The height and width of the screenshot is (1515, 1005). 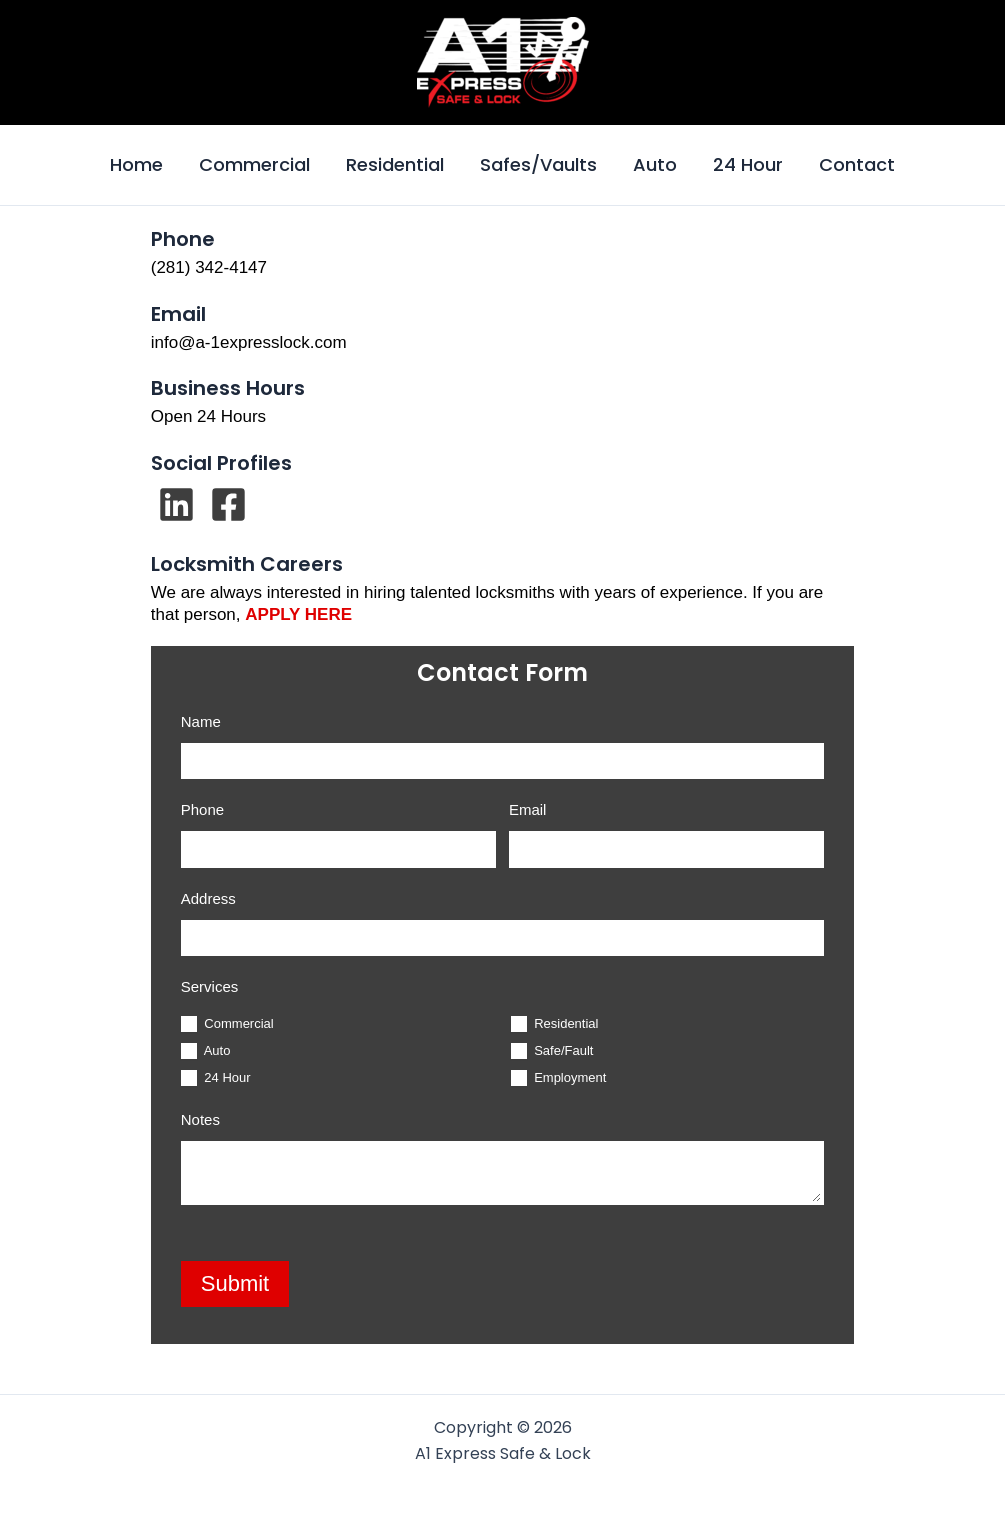 What do you see at coordinates (200, 1119) in the screenshot?
I see `Notes` at bounding box center [200, 1119].